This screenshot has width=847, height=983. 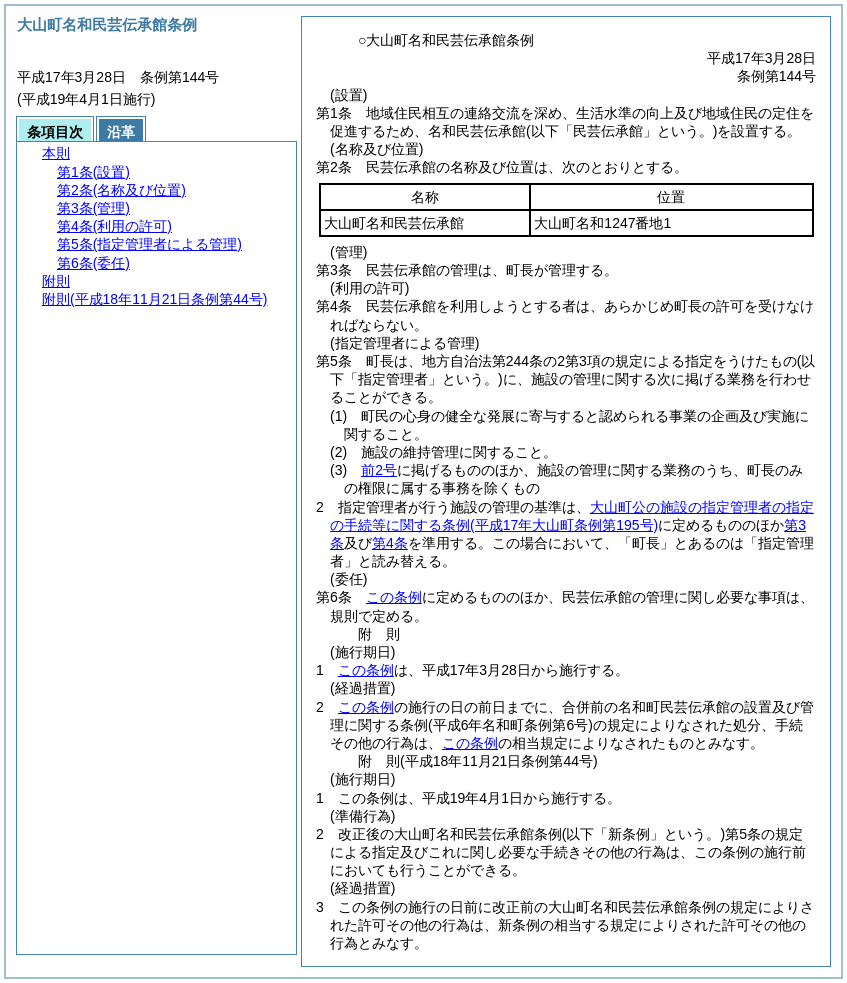 I want to click on 第4条, so click(x=390, y=543).